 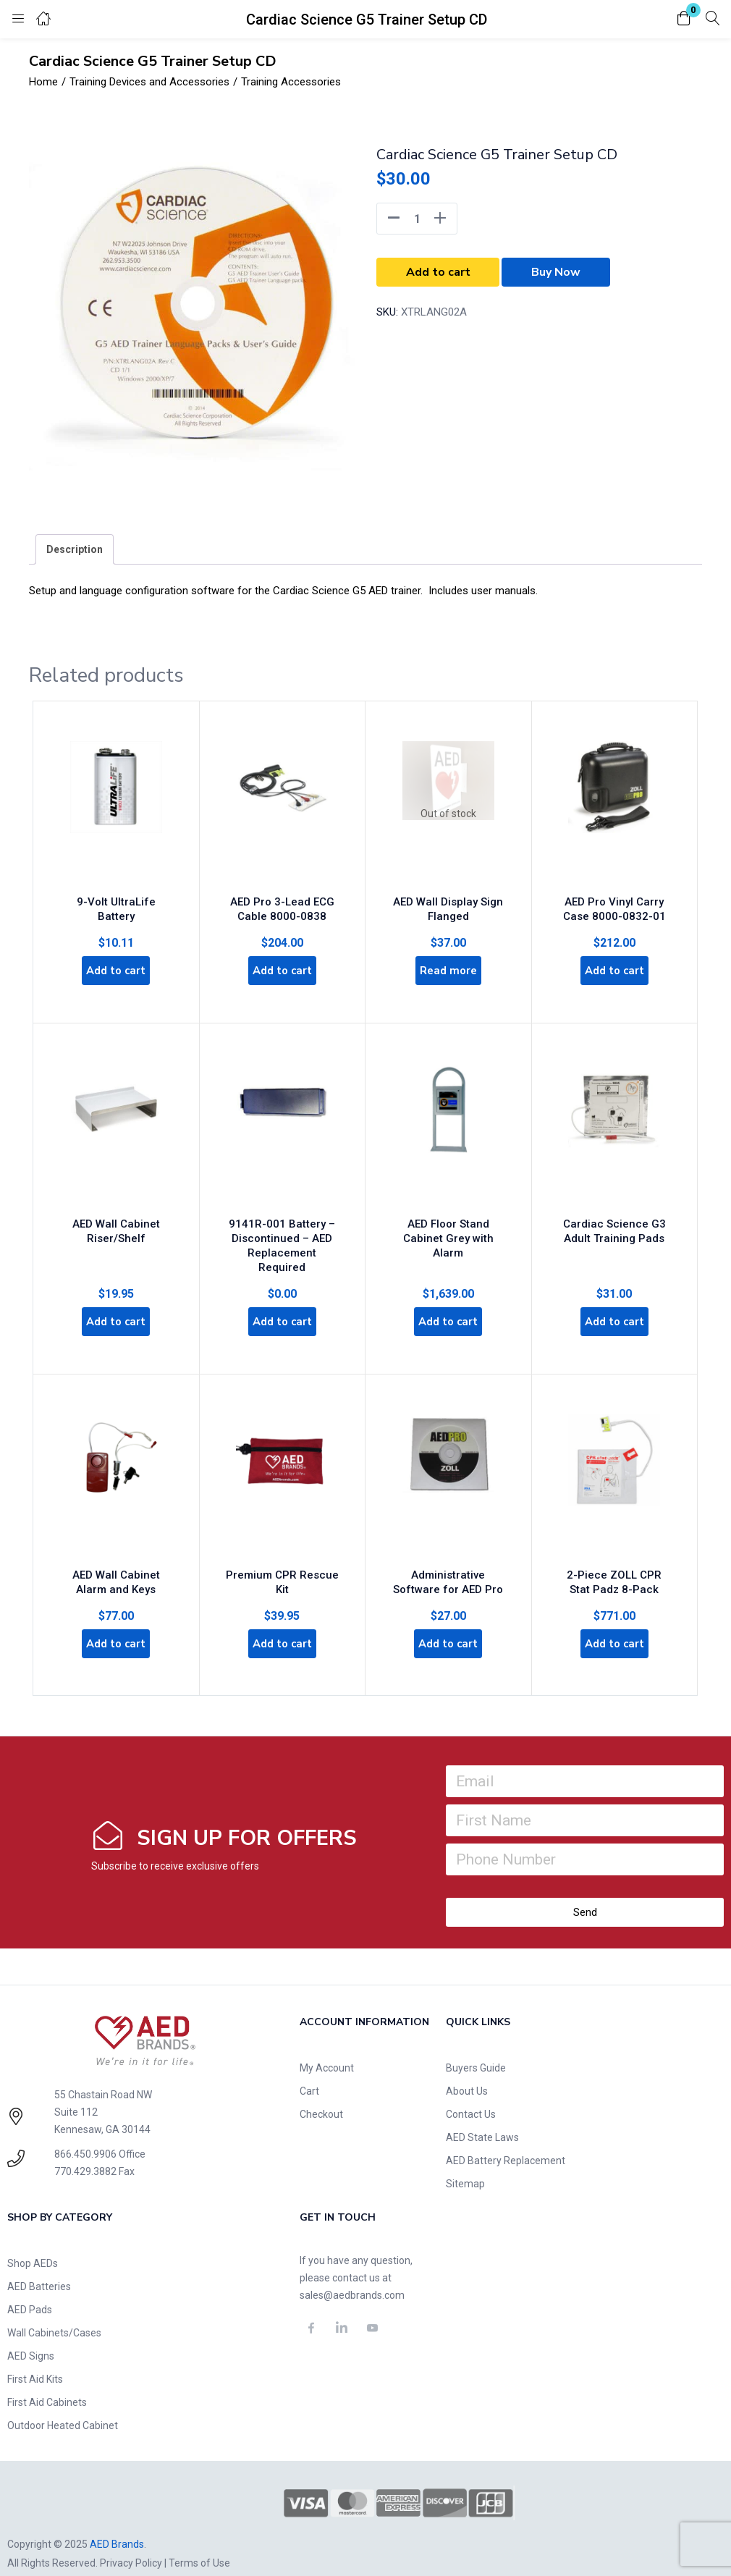 What do you see at coordinates (309, 2071) in the screenshot?
I see `Cart` at bounding box center [309, 2071].